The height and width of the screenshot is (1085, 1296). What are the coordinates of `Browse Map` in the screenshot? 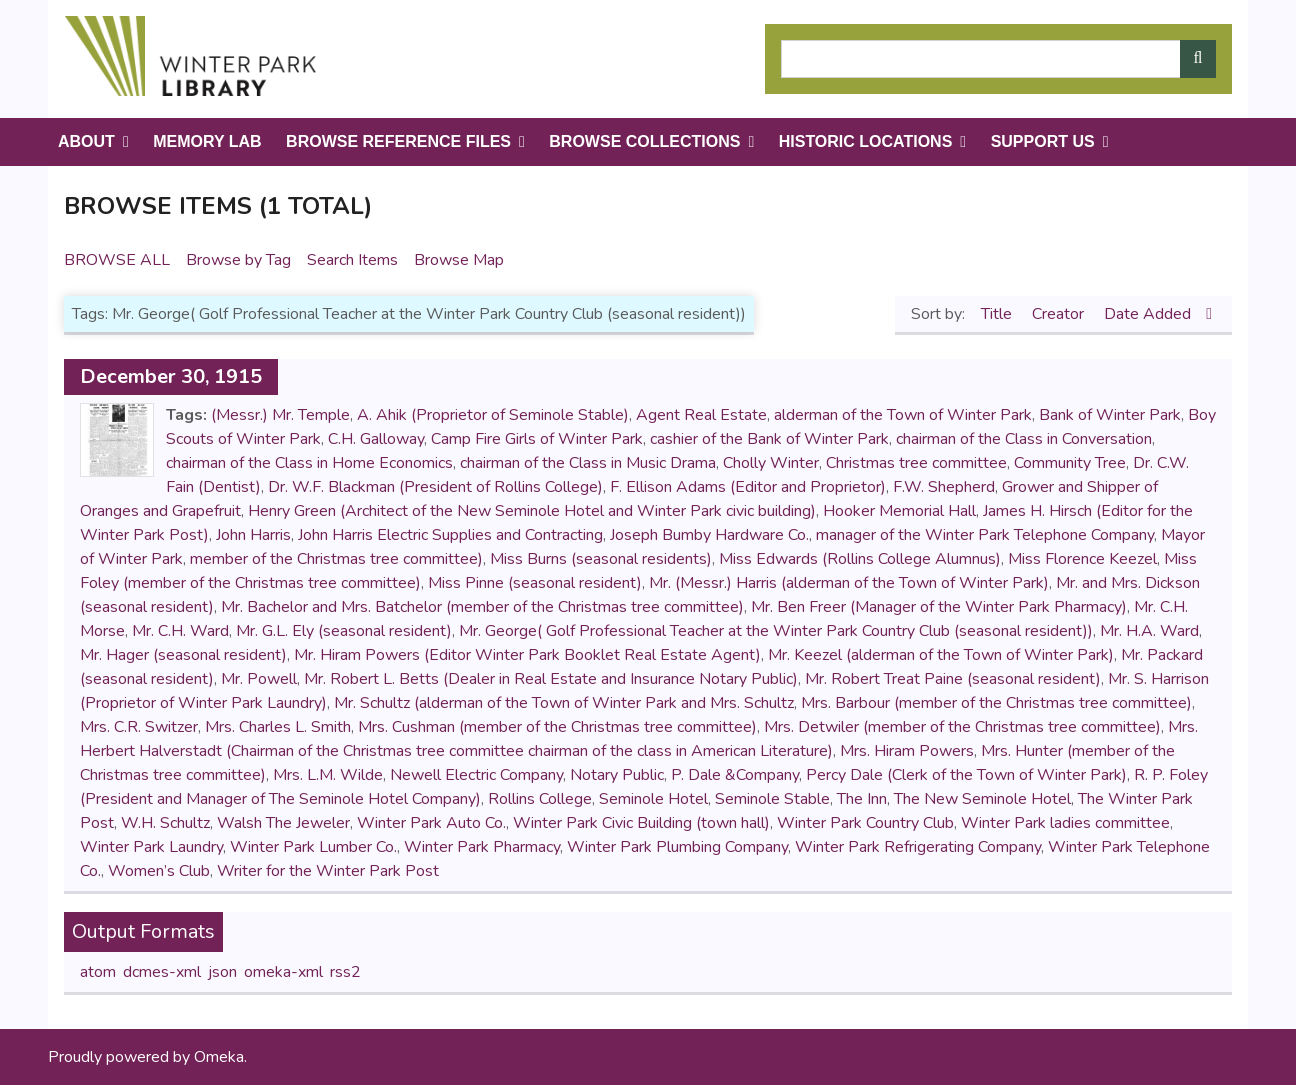 It's located at (459, 260).